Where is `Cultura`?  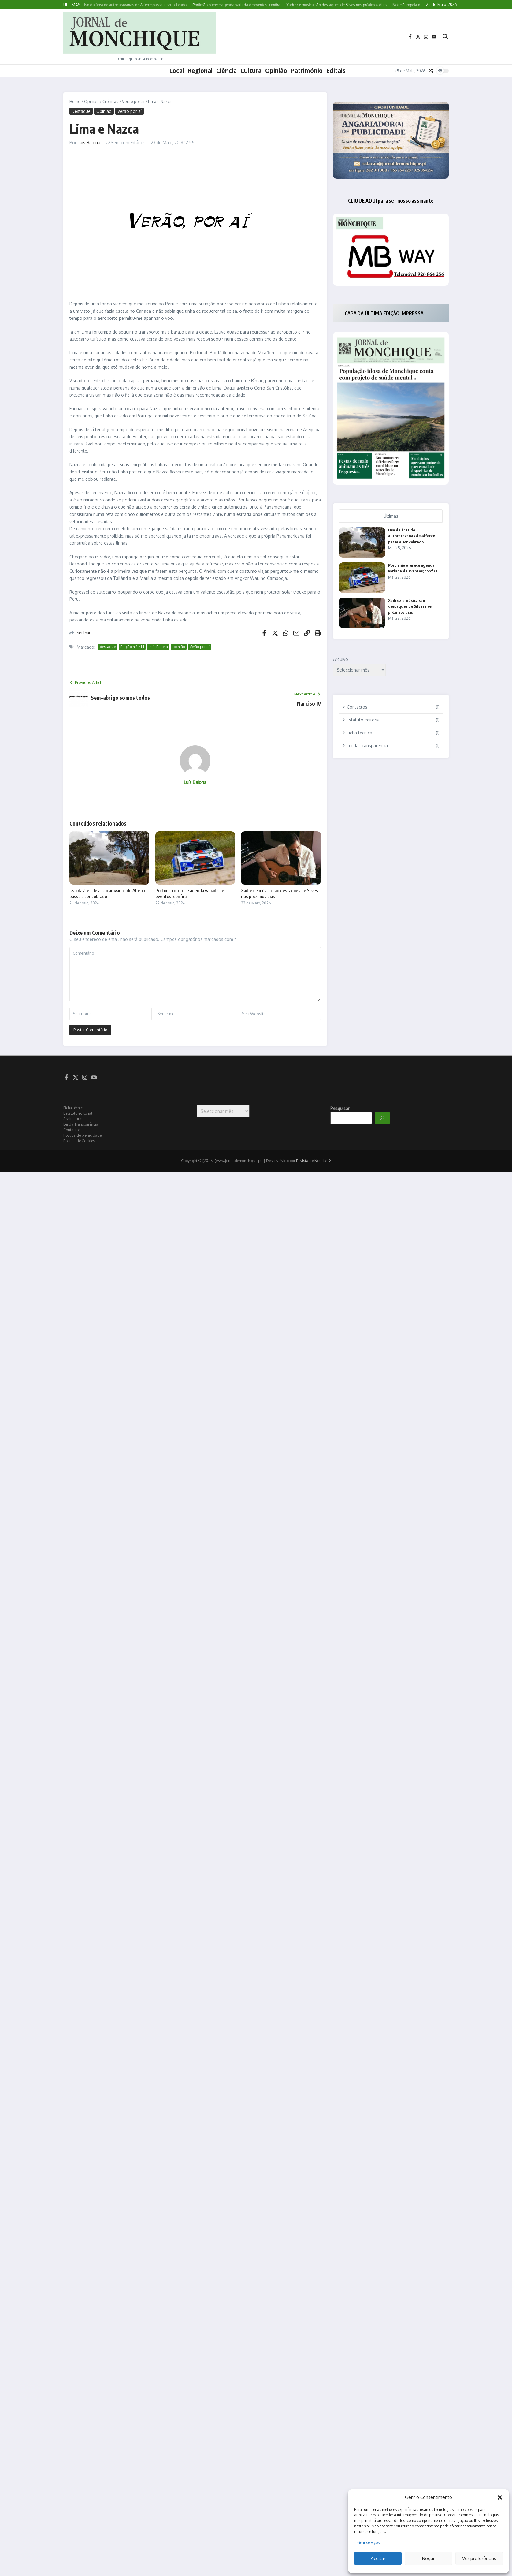 Cultura is located at coordinates (251, 71).